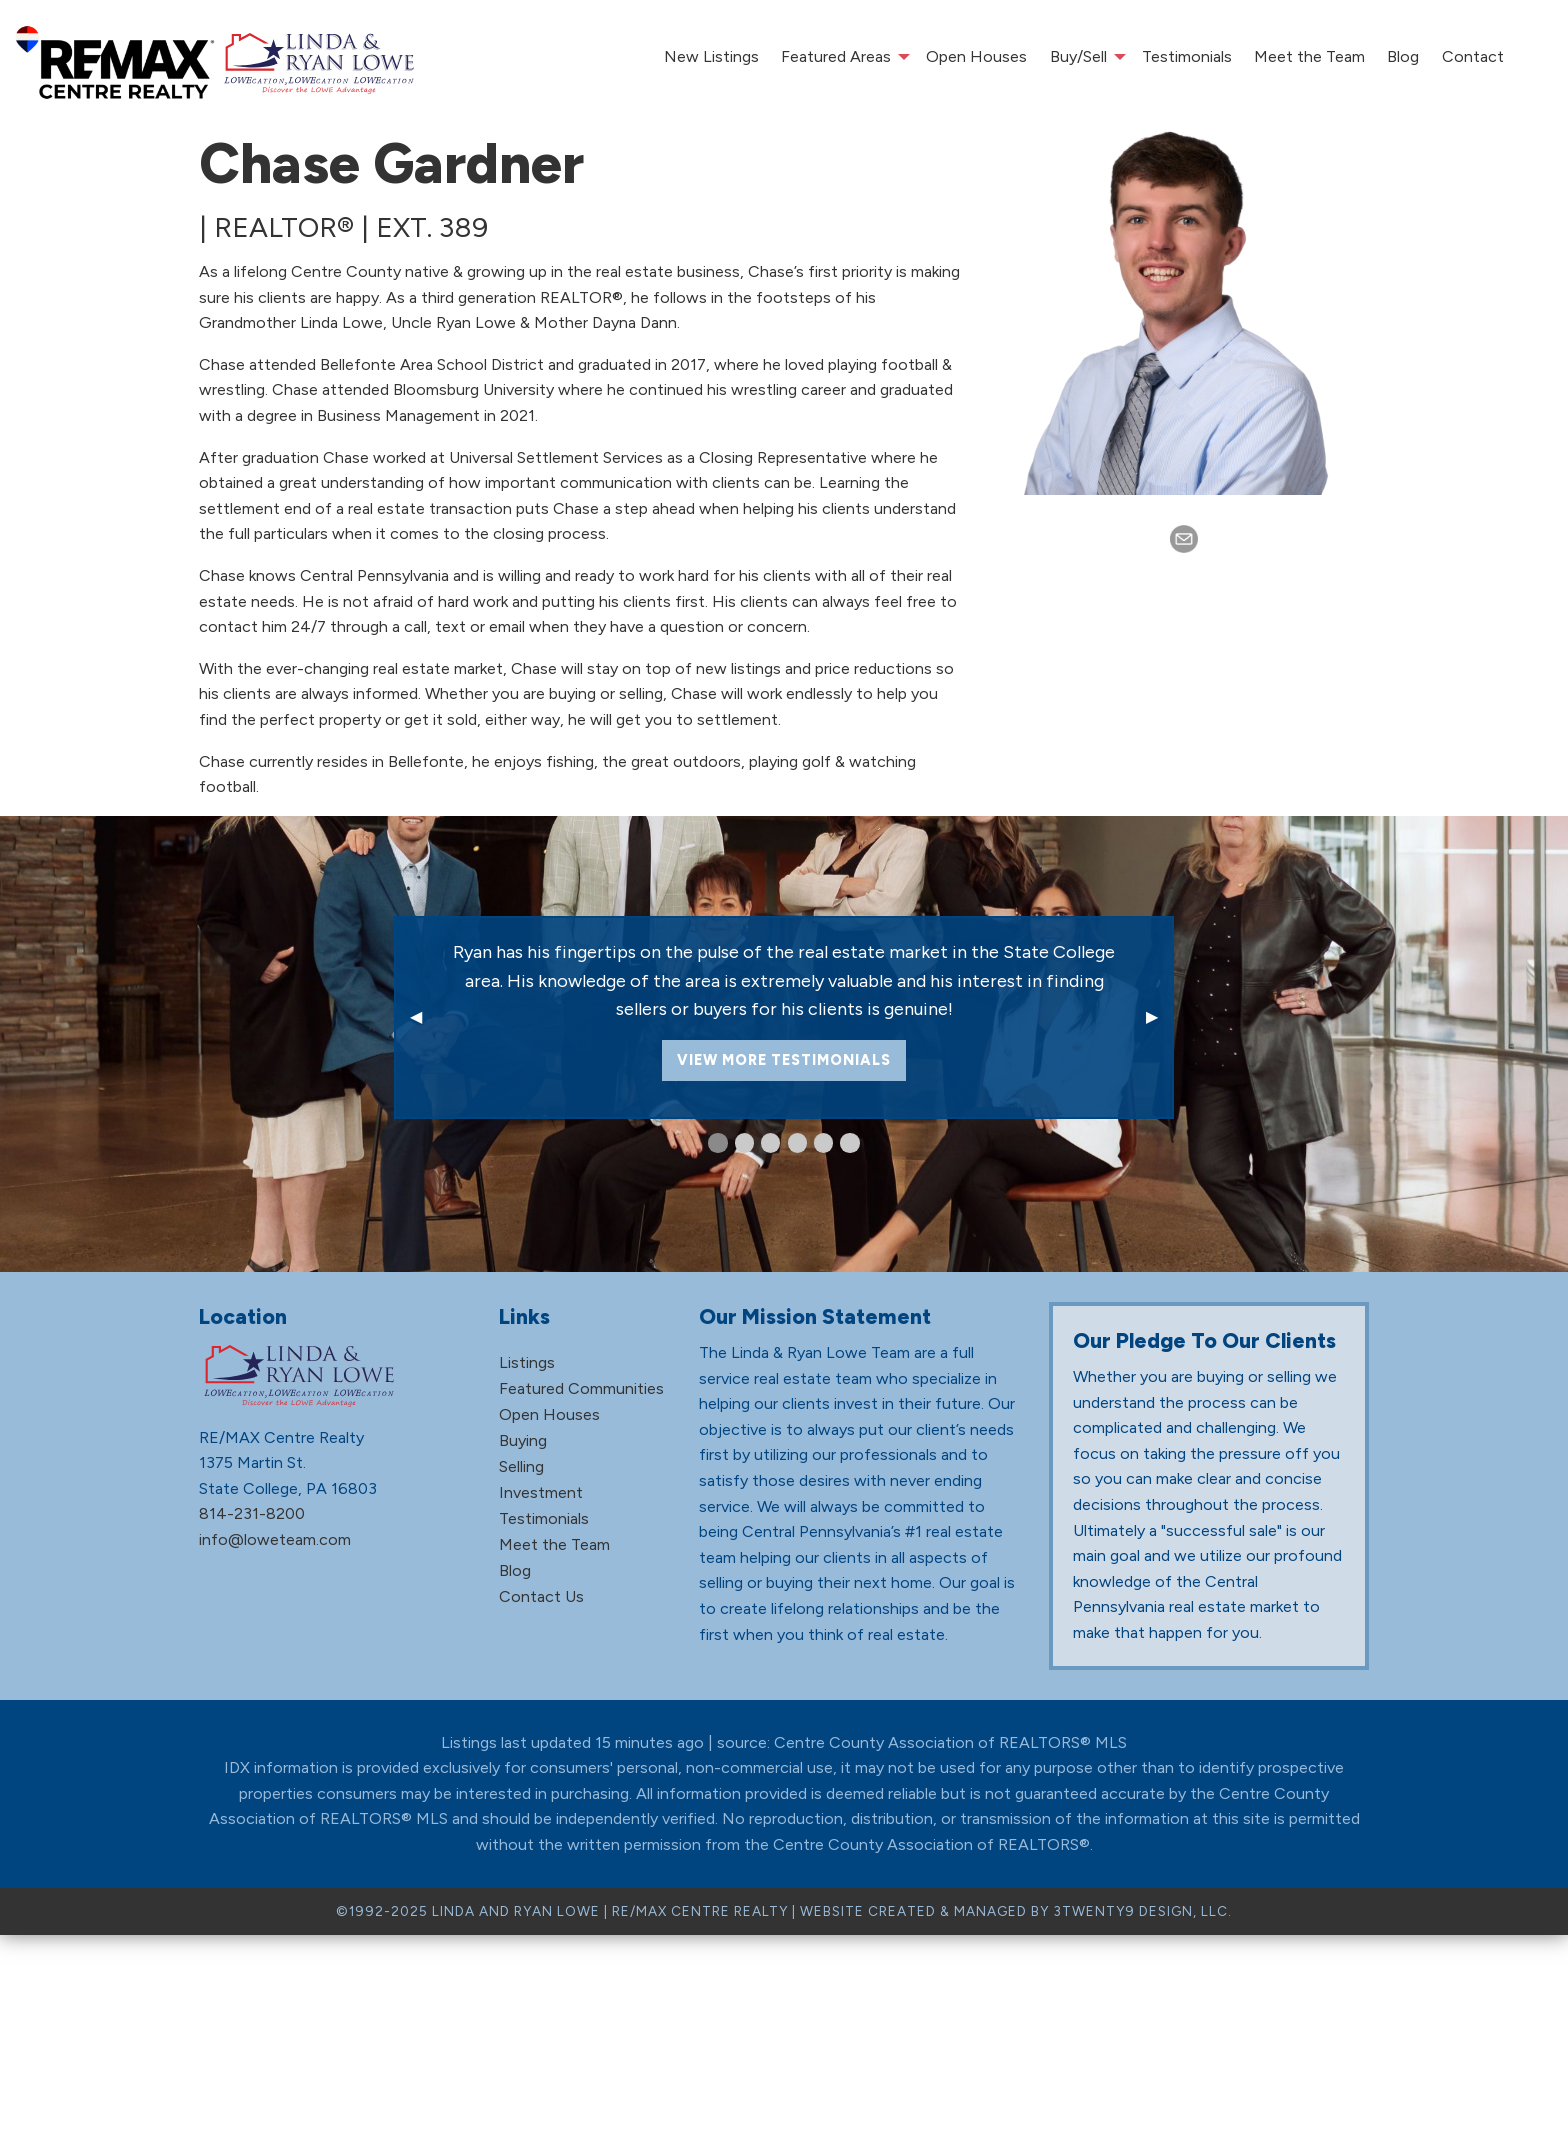 This screenshot has width=1568, height=2136. Describe the element at coordinates (1473, 56) in the screenshot. I see `Contact` at that location.